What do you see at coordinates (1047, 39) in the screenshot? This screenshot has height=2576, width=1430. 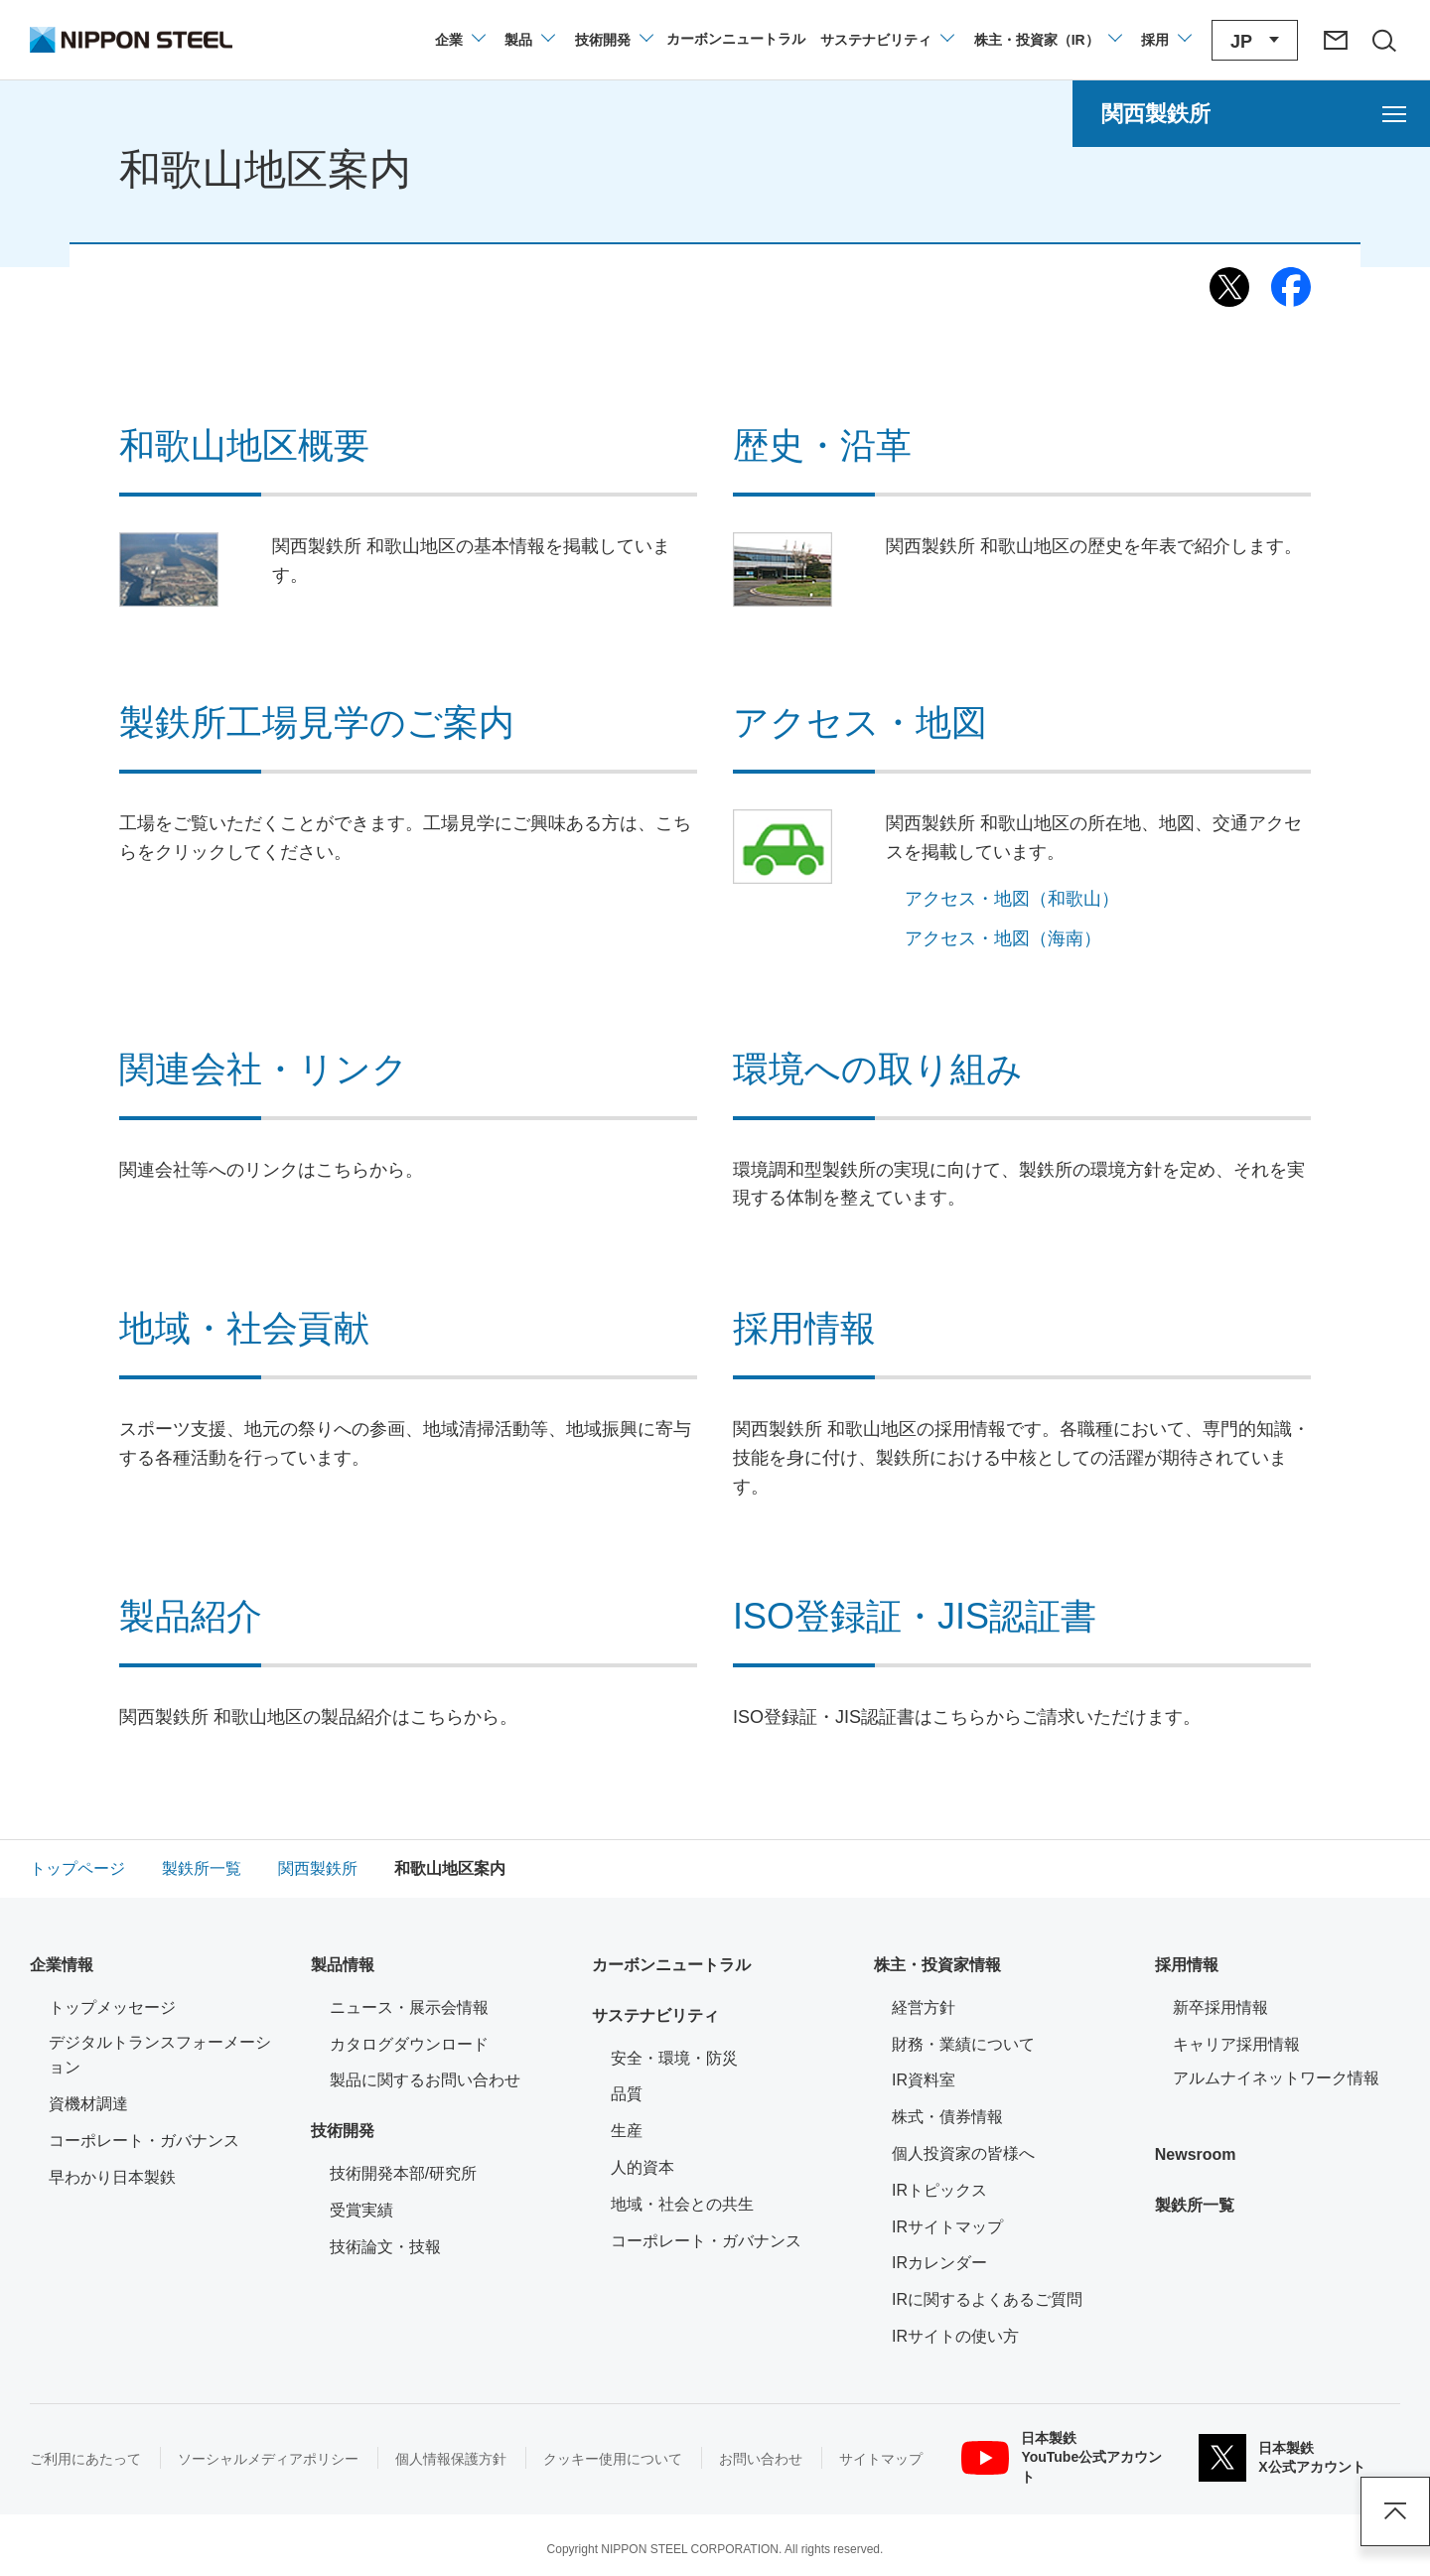 I see `[株主・投資家（IR）のメニューを開閉]` at bounding box center [1047, 39].